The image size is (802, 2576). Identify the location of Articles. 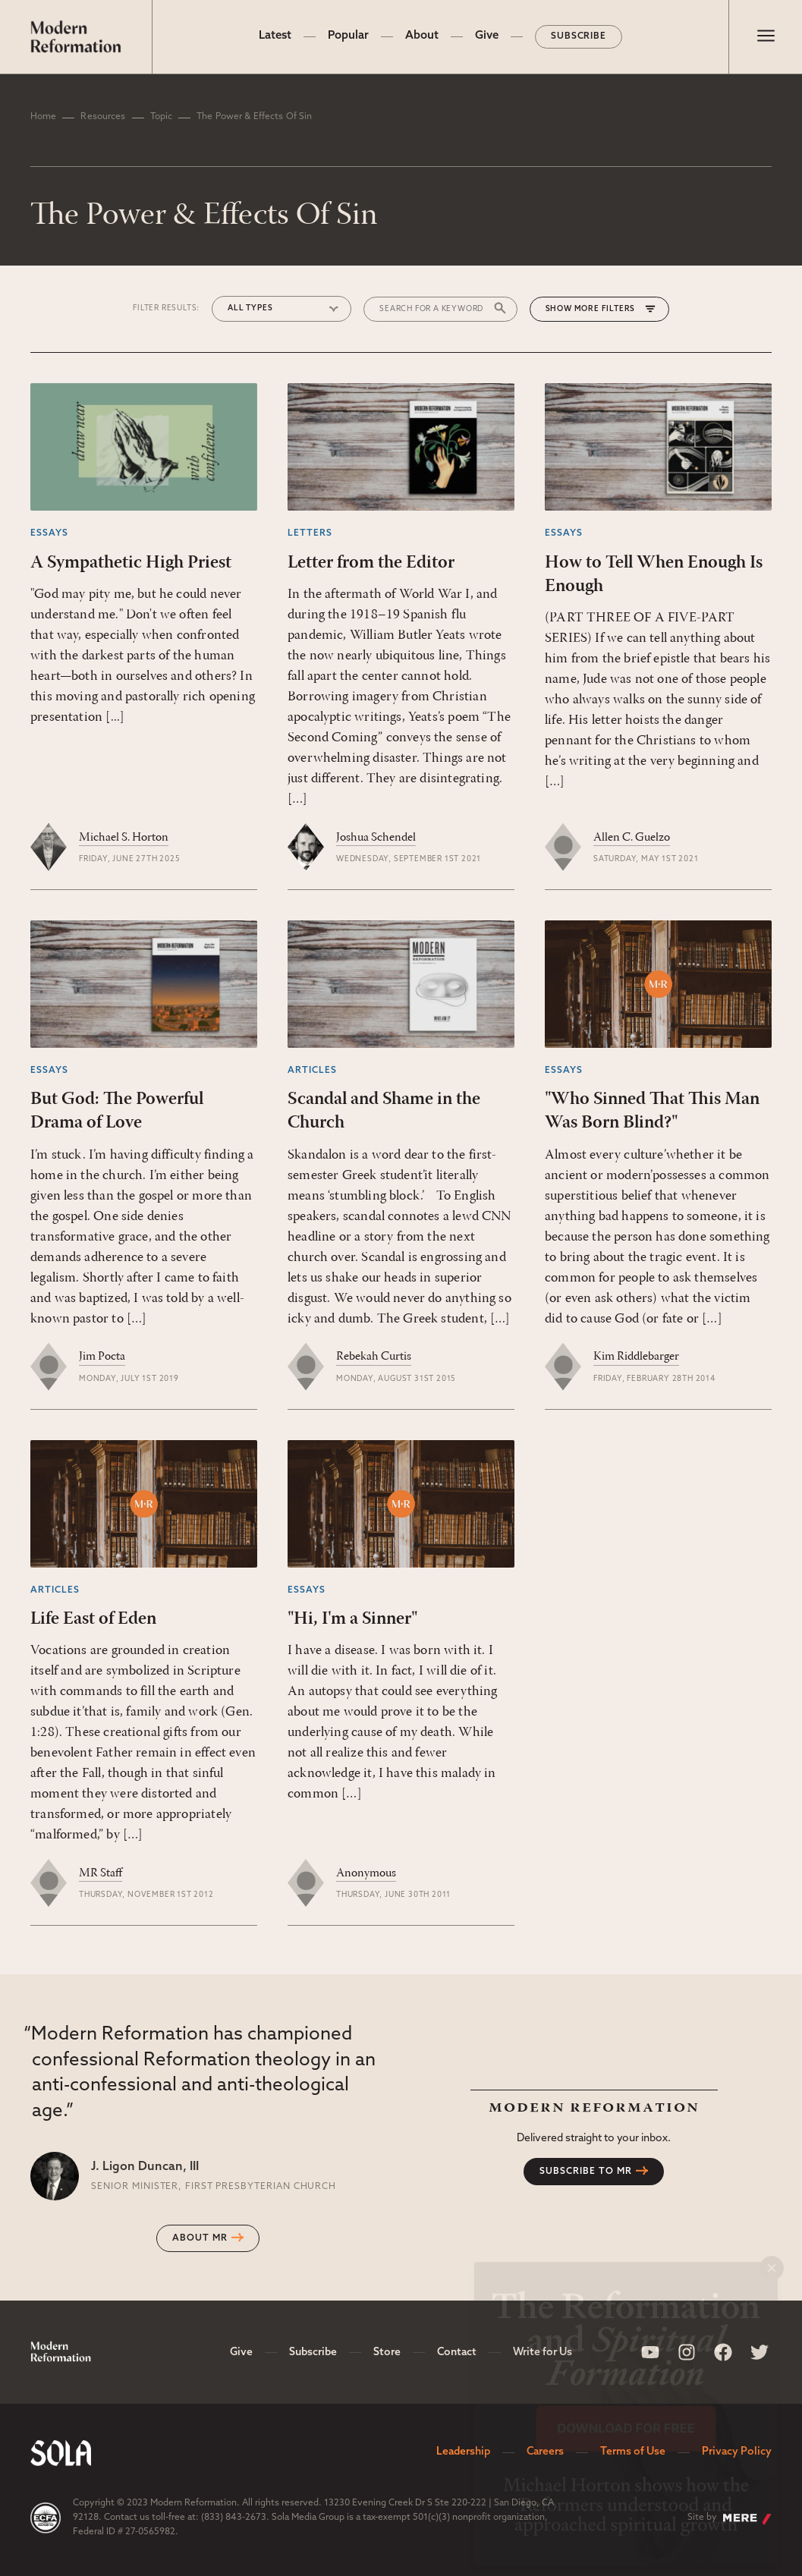
(312, 1070).